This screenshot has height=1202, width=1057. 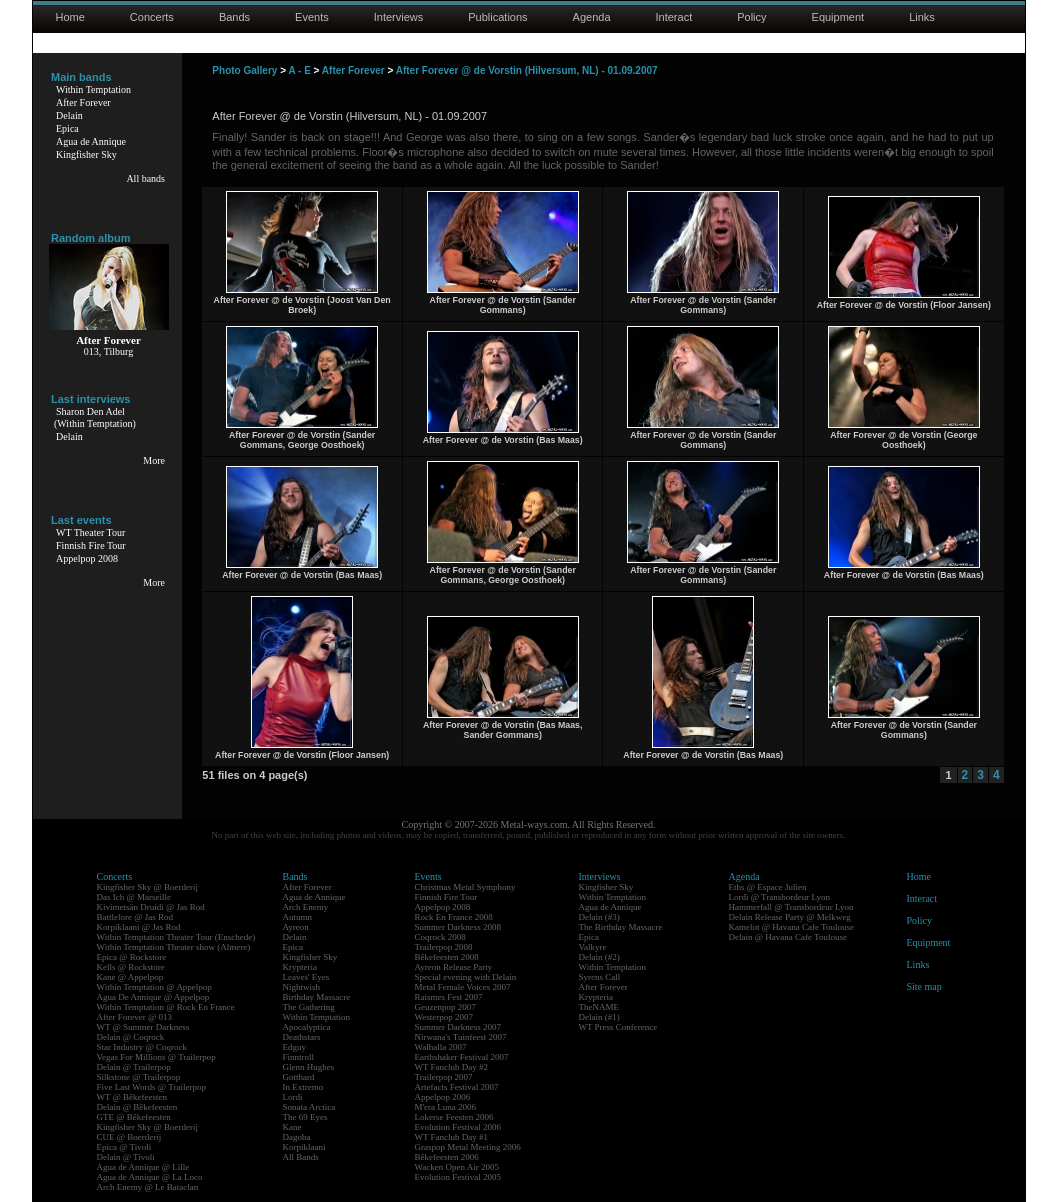 What do you see at coordinates (300, 967) in the screenshot?
I see `Krypteria` at bounding box center [300, 967].